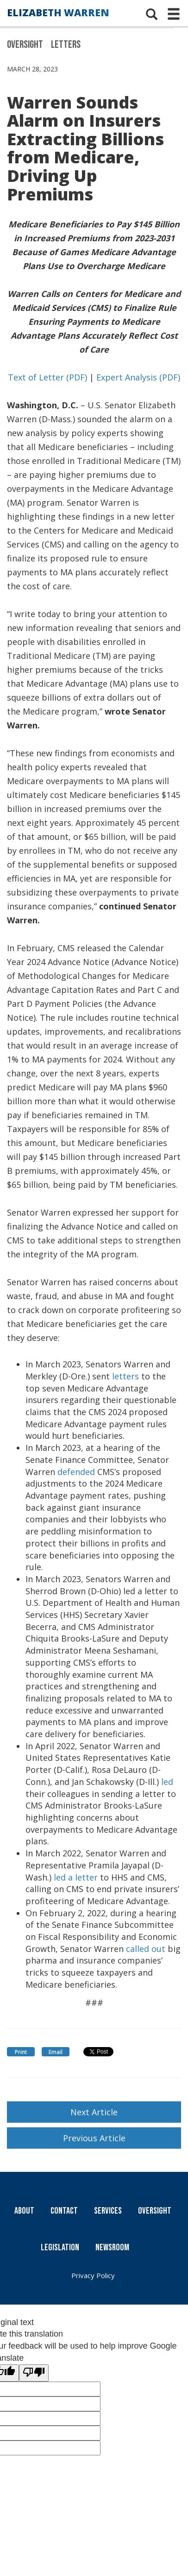 The width and height of the screenshot is (188, 2576). Describe the element at coordinates (93, 2275) in the screenshot. I see `Privacy Policy` at that location.